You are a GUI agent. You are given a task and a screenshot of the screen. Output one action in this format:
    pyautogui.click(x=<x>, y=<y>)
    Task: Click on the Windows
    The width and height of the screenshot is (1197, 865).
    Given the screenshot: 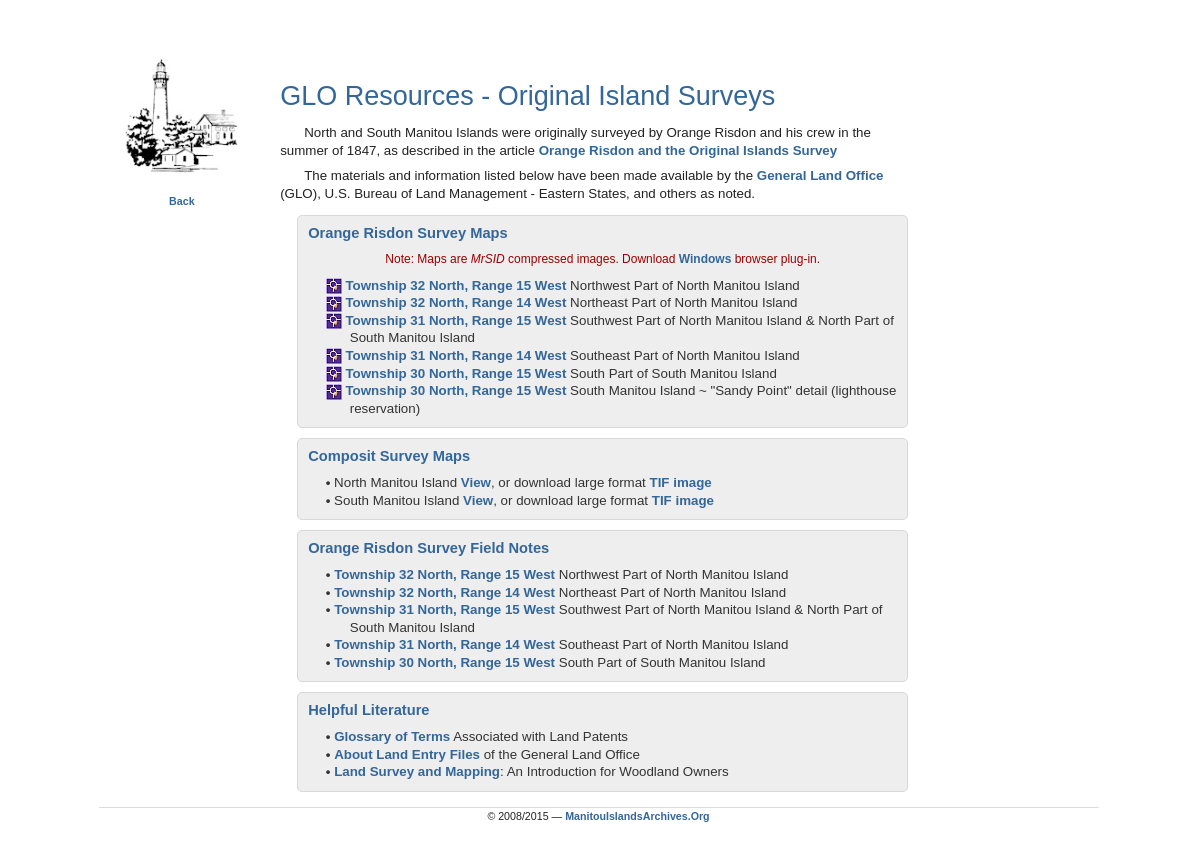 What is the action you would take?
    pyautogui.click(x=705, y=259)
    